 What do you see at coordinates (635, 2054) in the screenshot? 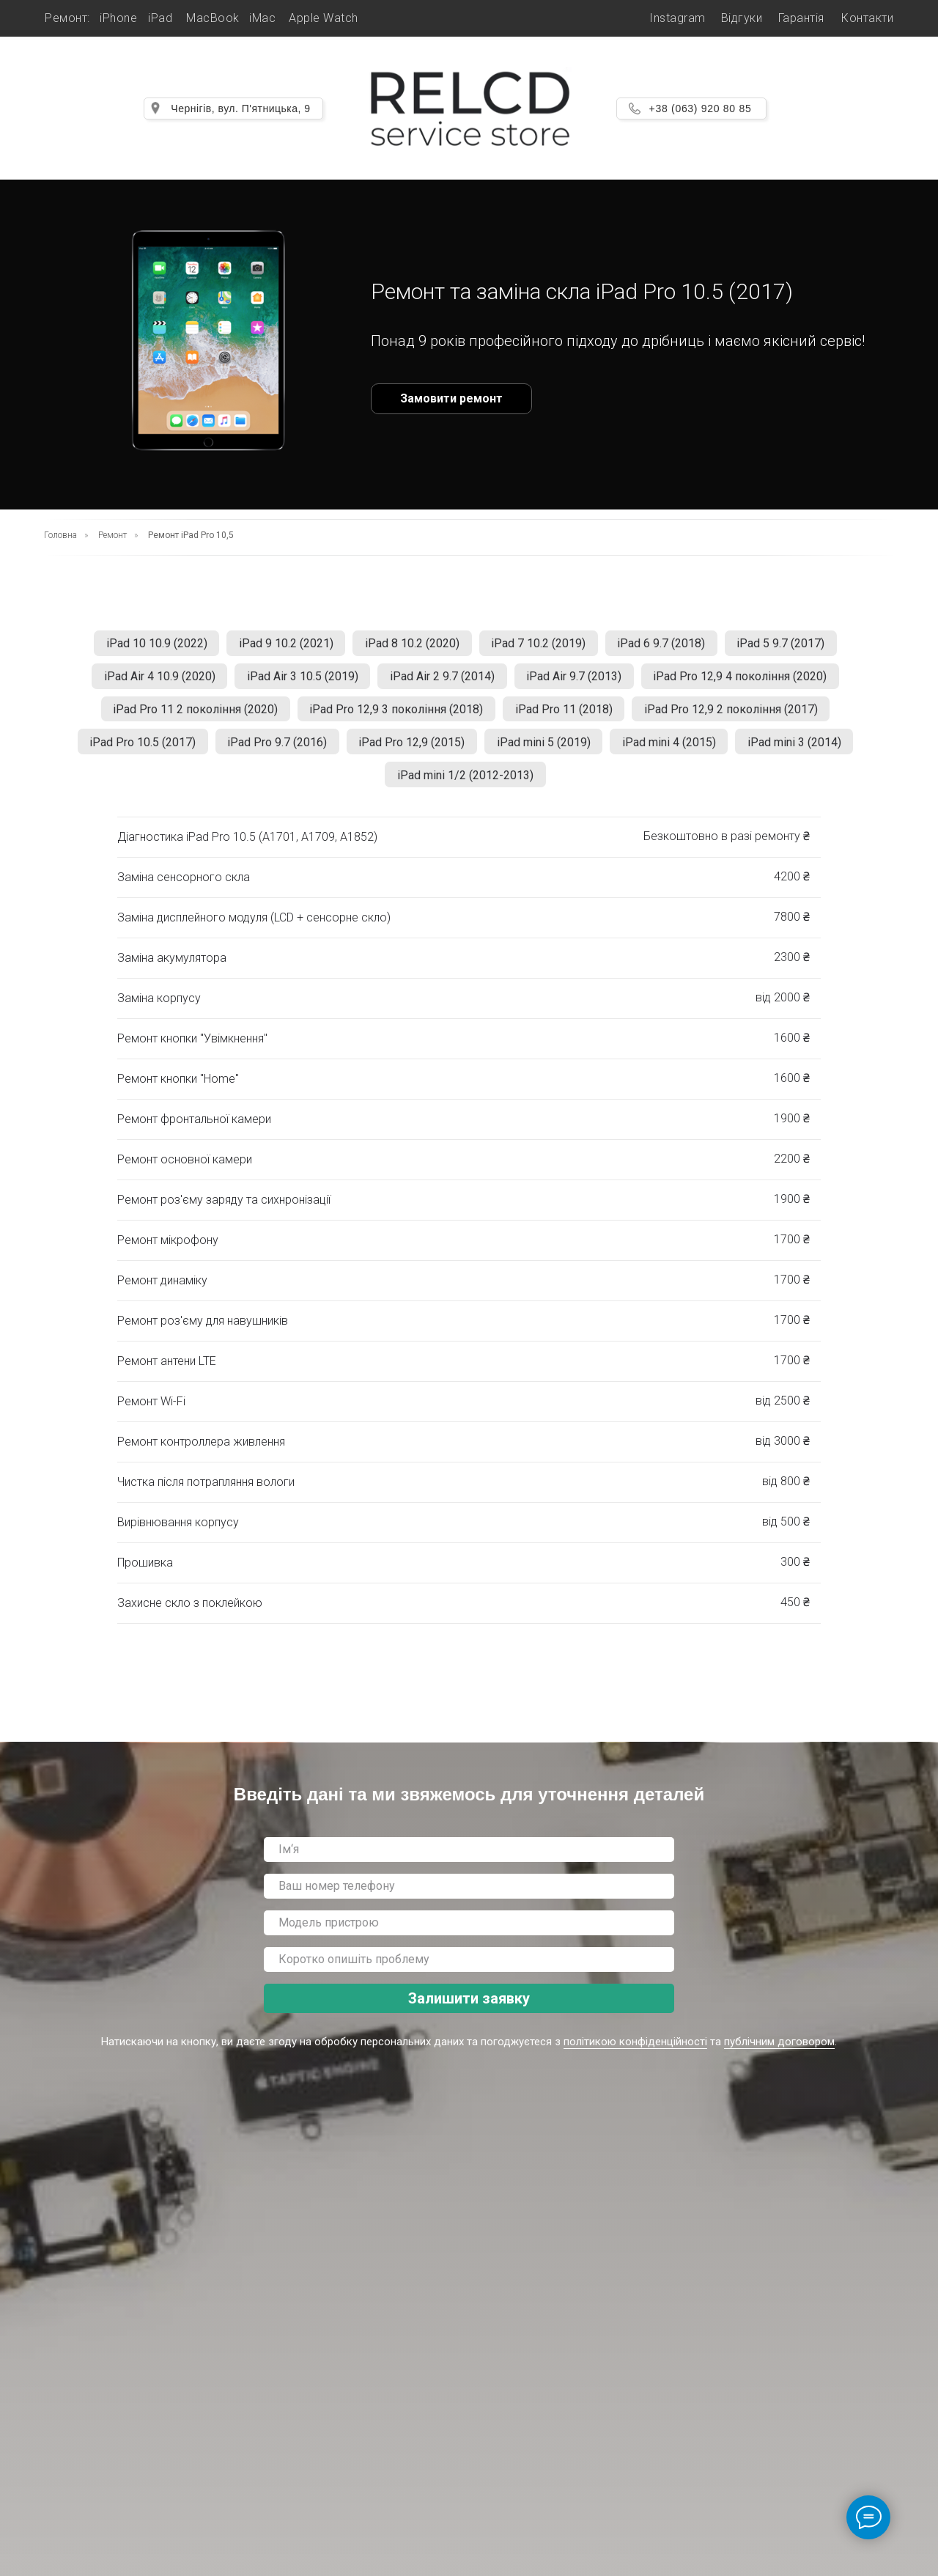
I see `політикою конфіденційності` at bounding box center [635, 2054].